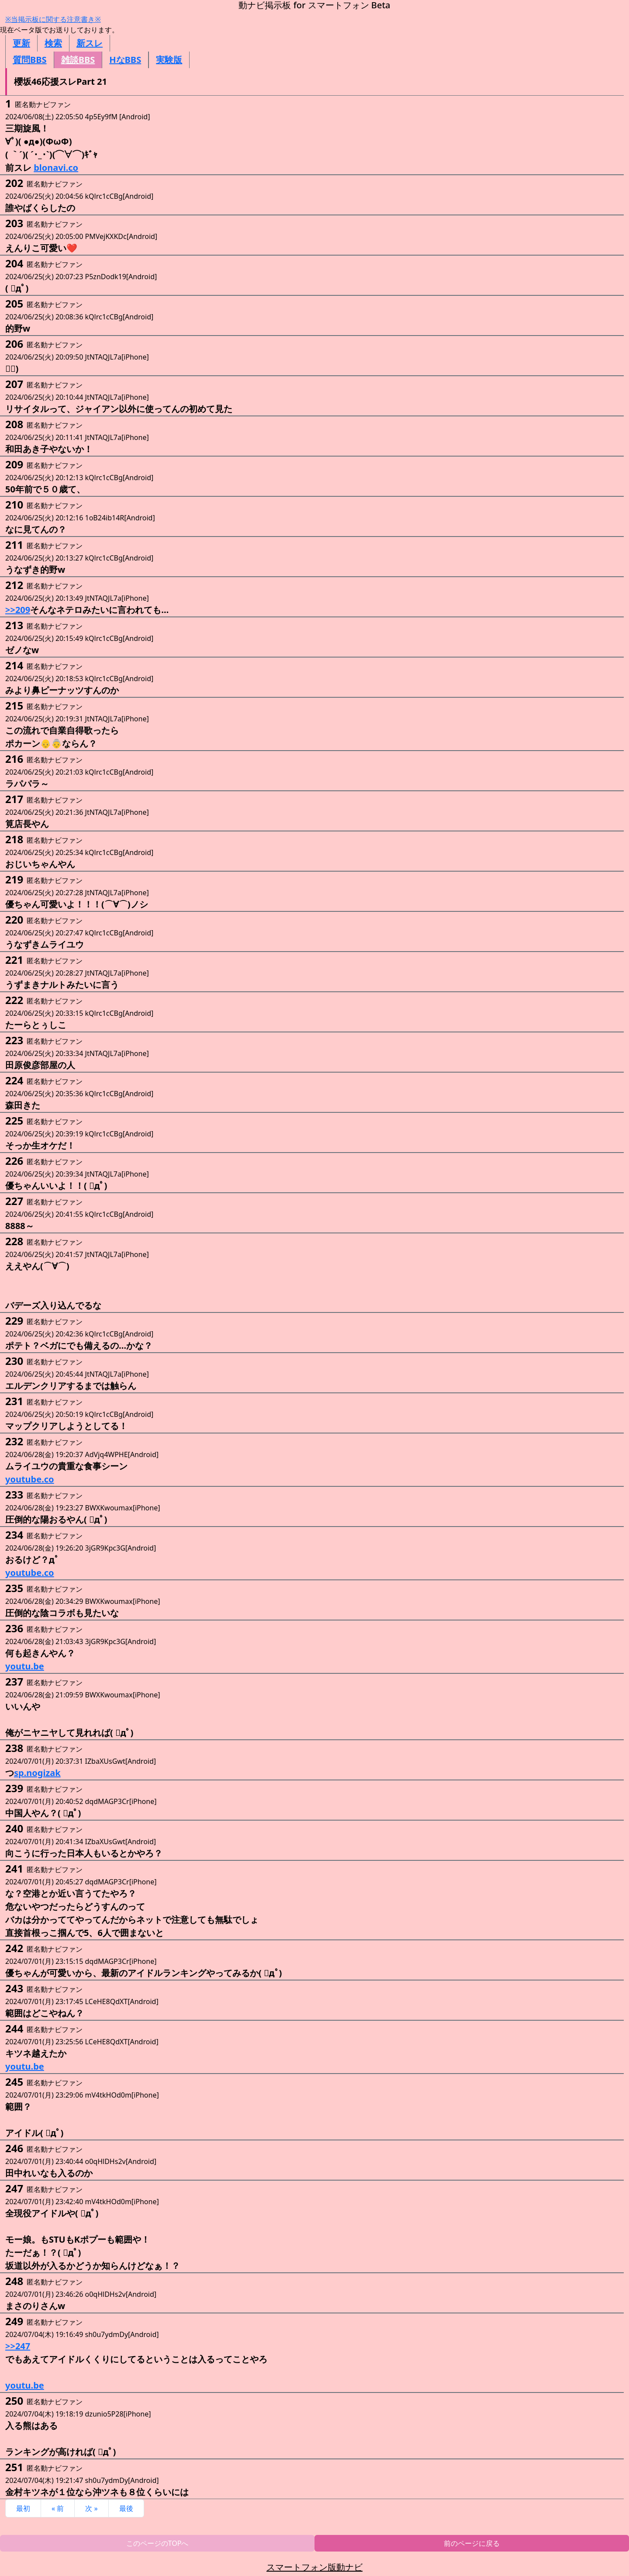  Describe the element at coordinates (314, 2567) in the screenshot. I see `スマートフォン版動ナビ` at that location.